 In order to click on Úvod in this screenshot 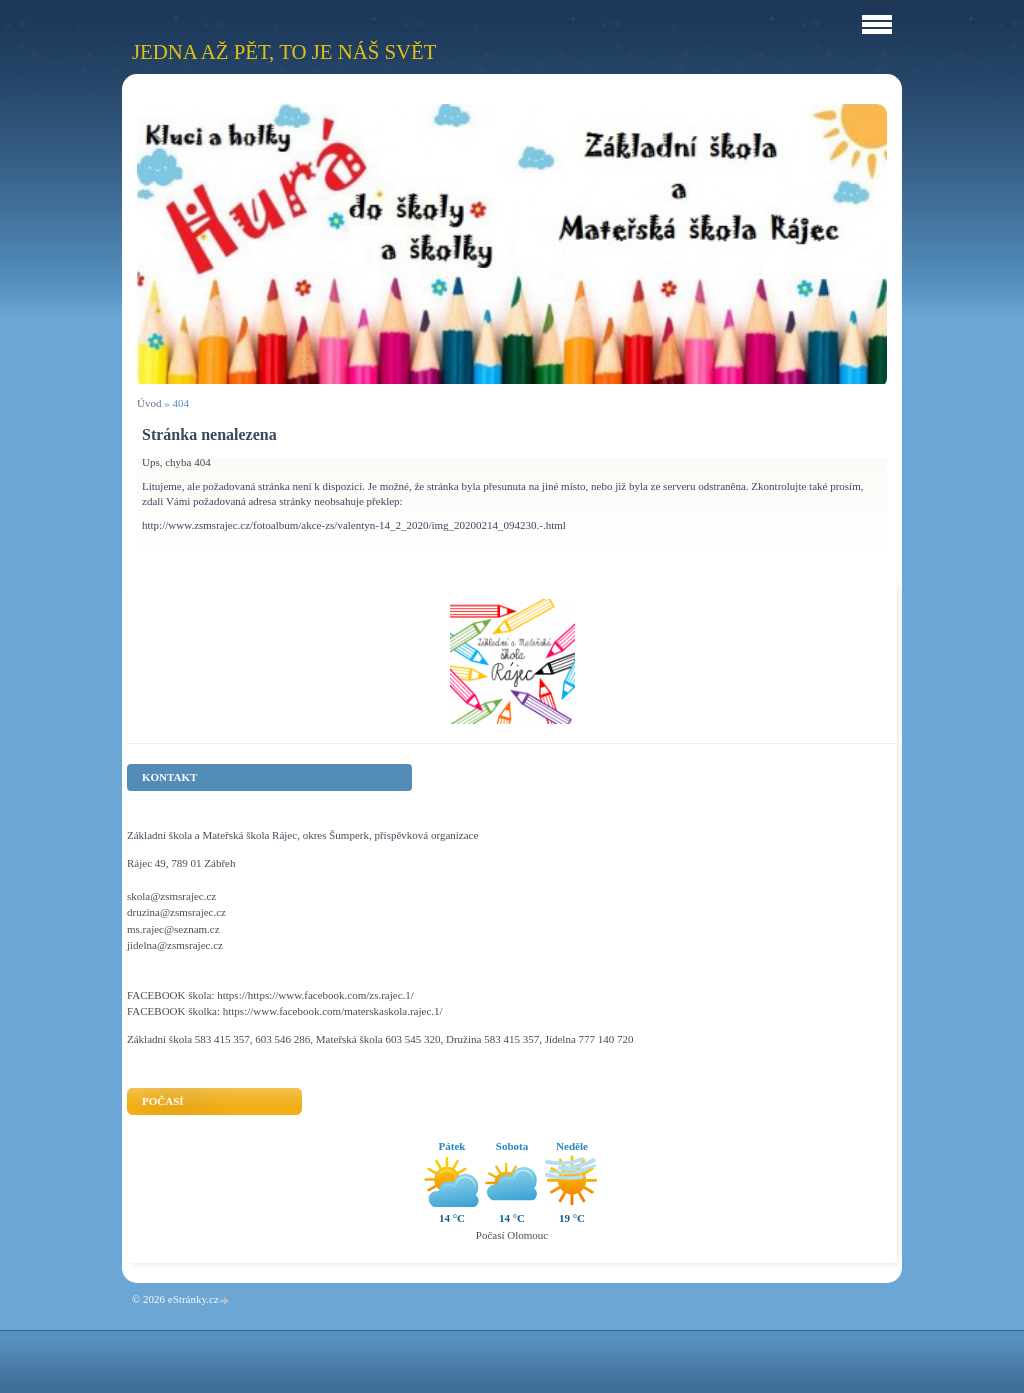, I will do `click(149, 403)`.